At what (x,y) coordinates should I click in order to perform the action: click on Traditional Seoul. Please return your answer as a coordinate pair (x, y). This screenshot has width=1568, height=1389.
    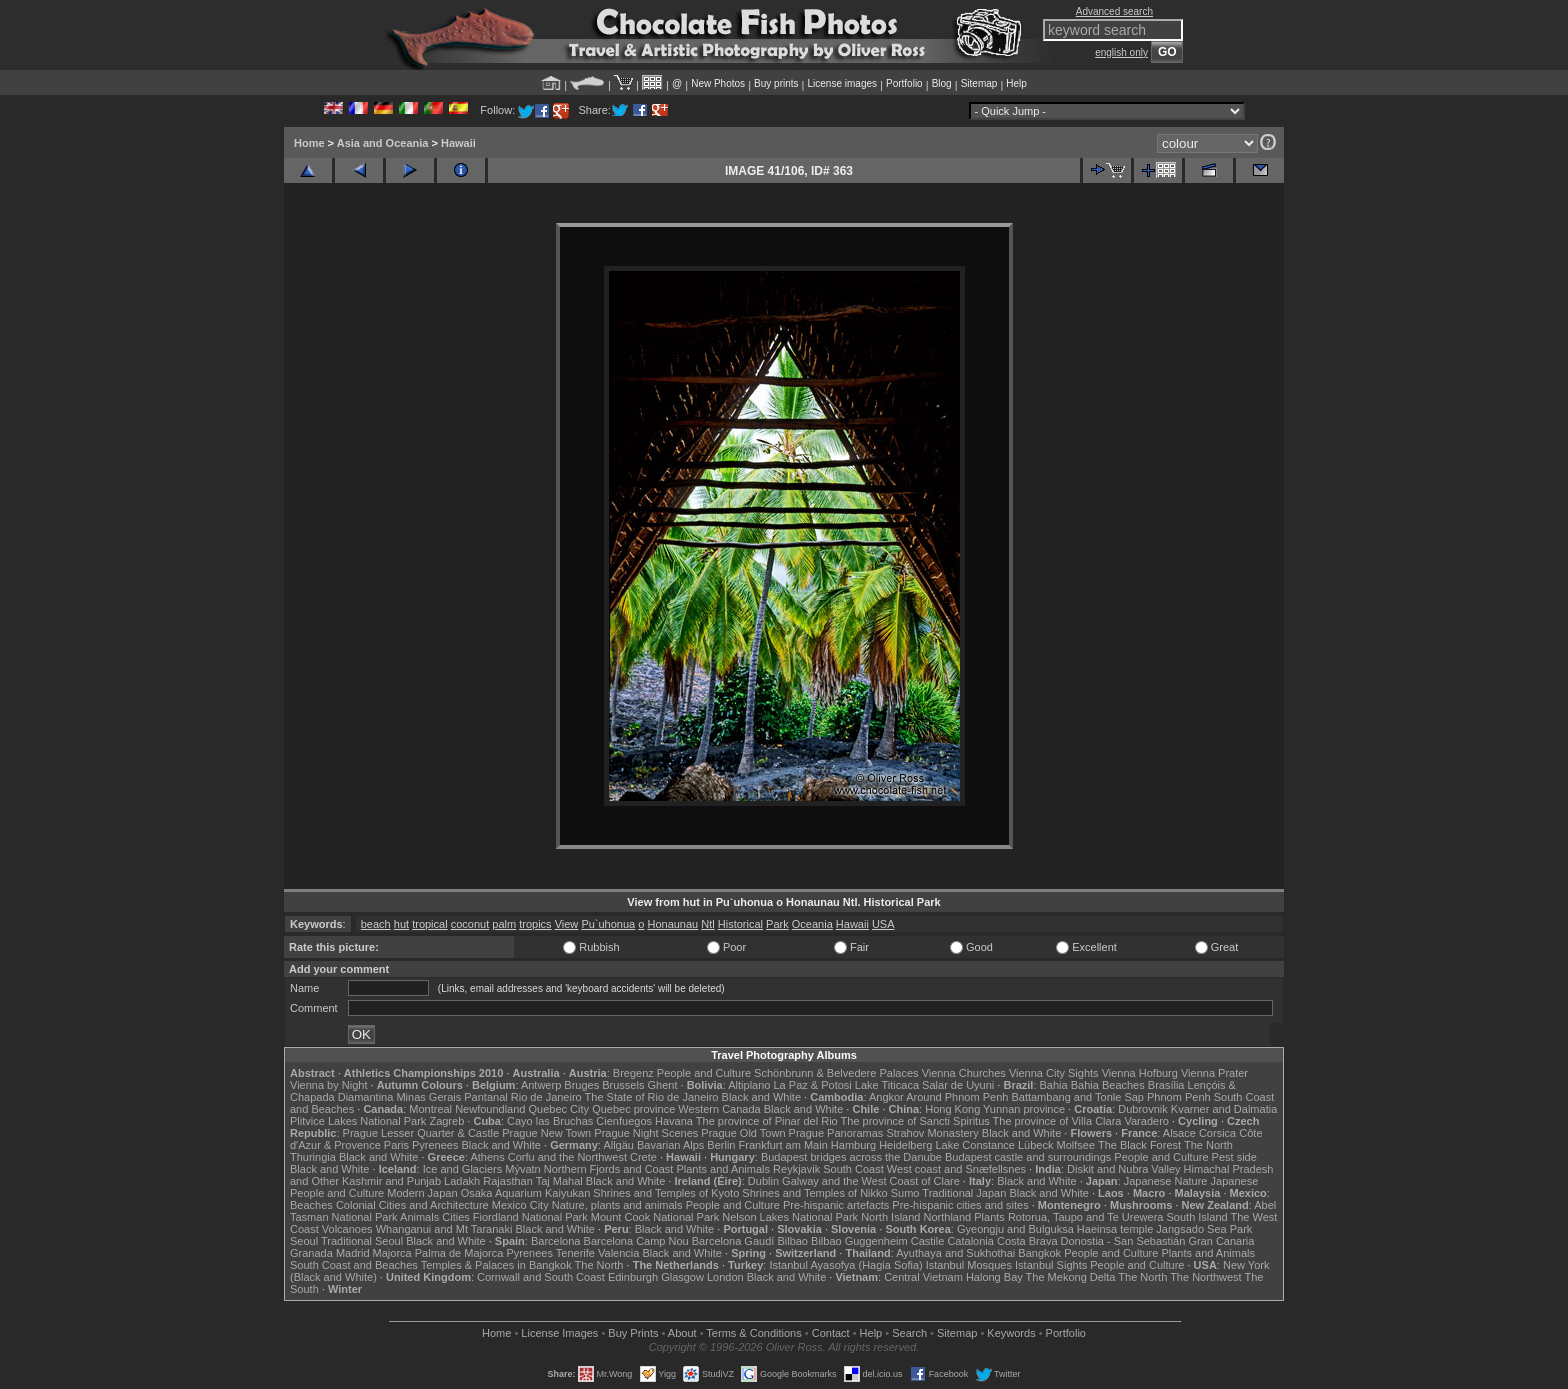
    Looking at the image, I should click on (362, 1241).